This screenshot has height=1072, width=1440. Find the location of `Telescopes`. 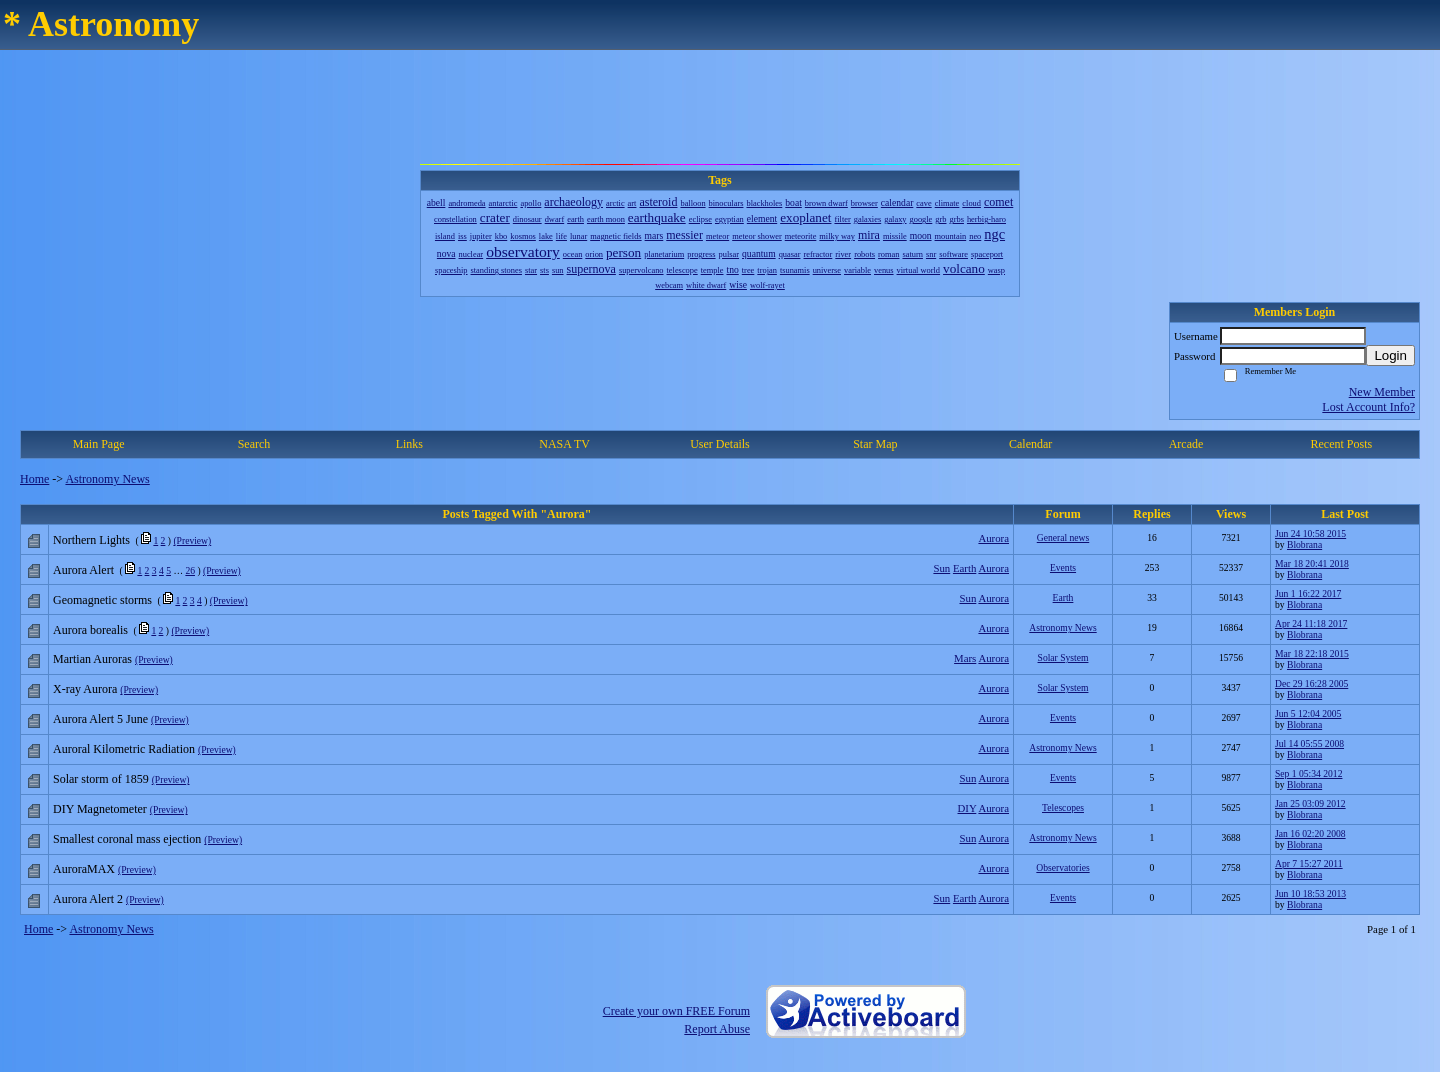

Telescopes is located at coordinates (1063, 807).